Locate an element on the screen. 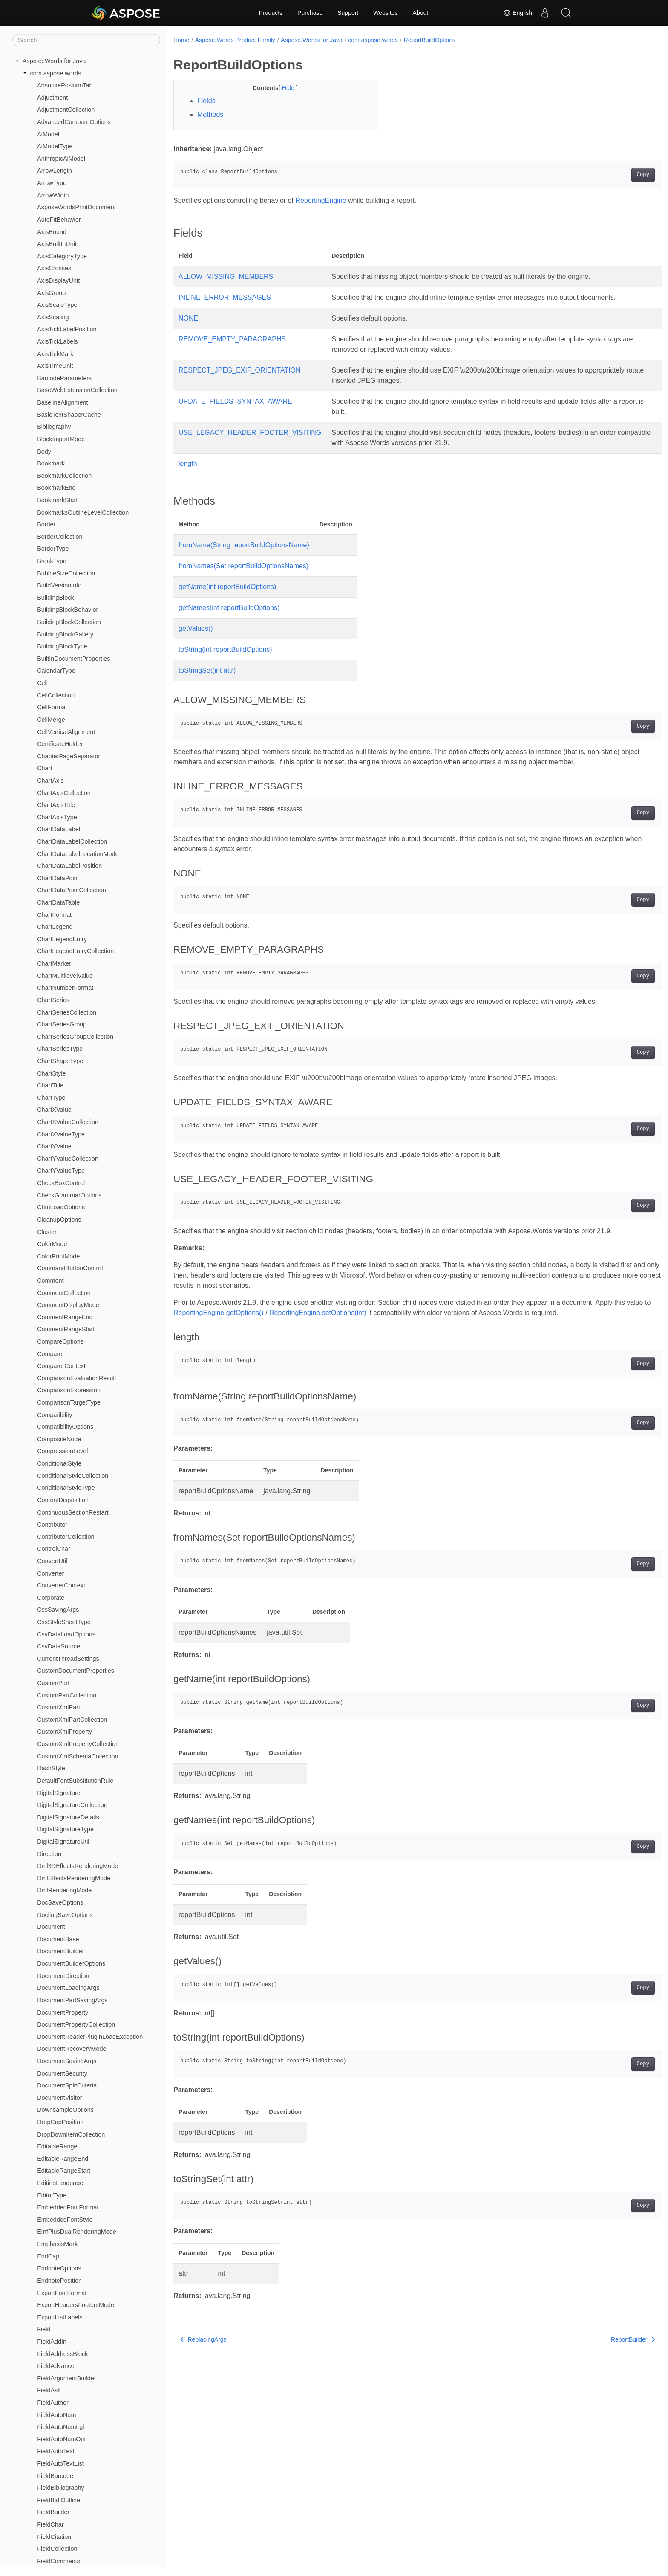 The height and width of the screenshot is (2576, 668). EditingLanguage is located at coordinates (60, 2183).